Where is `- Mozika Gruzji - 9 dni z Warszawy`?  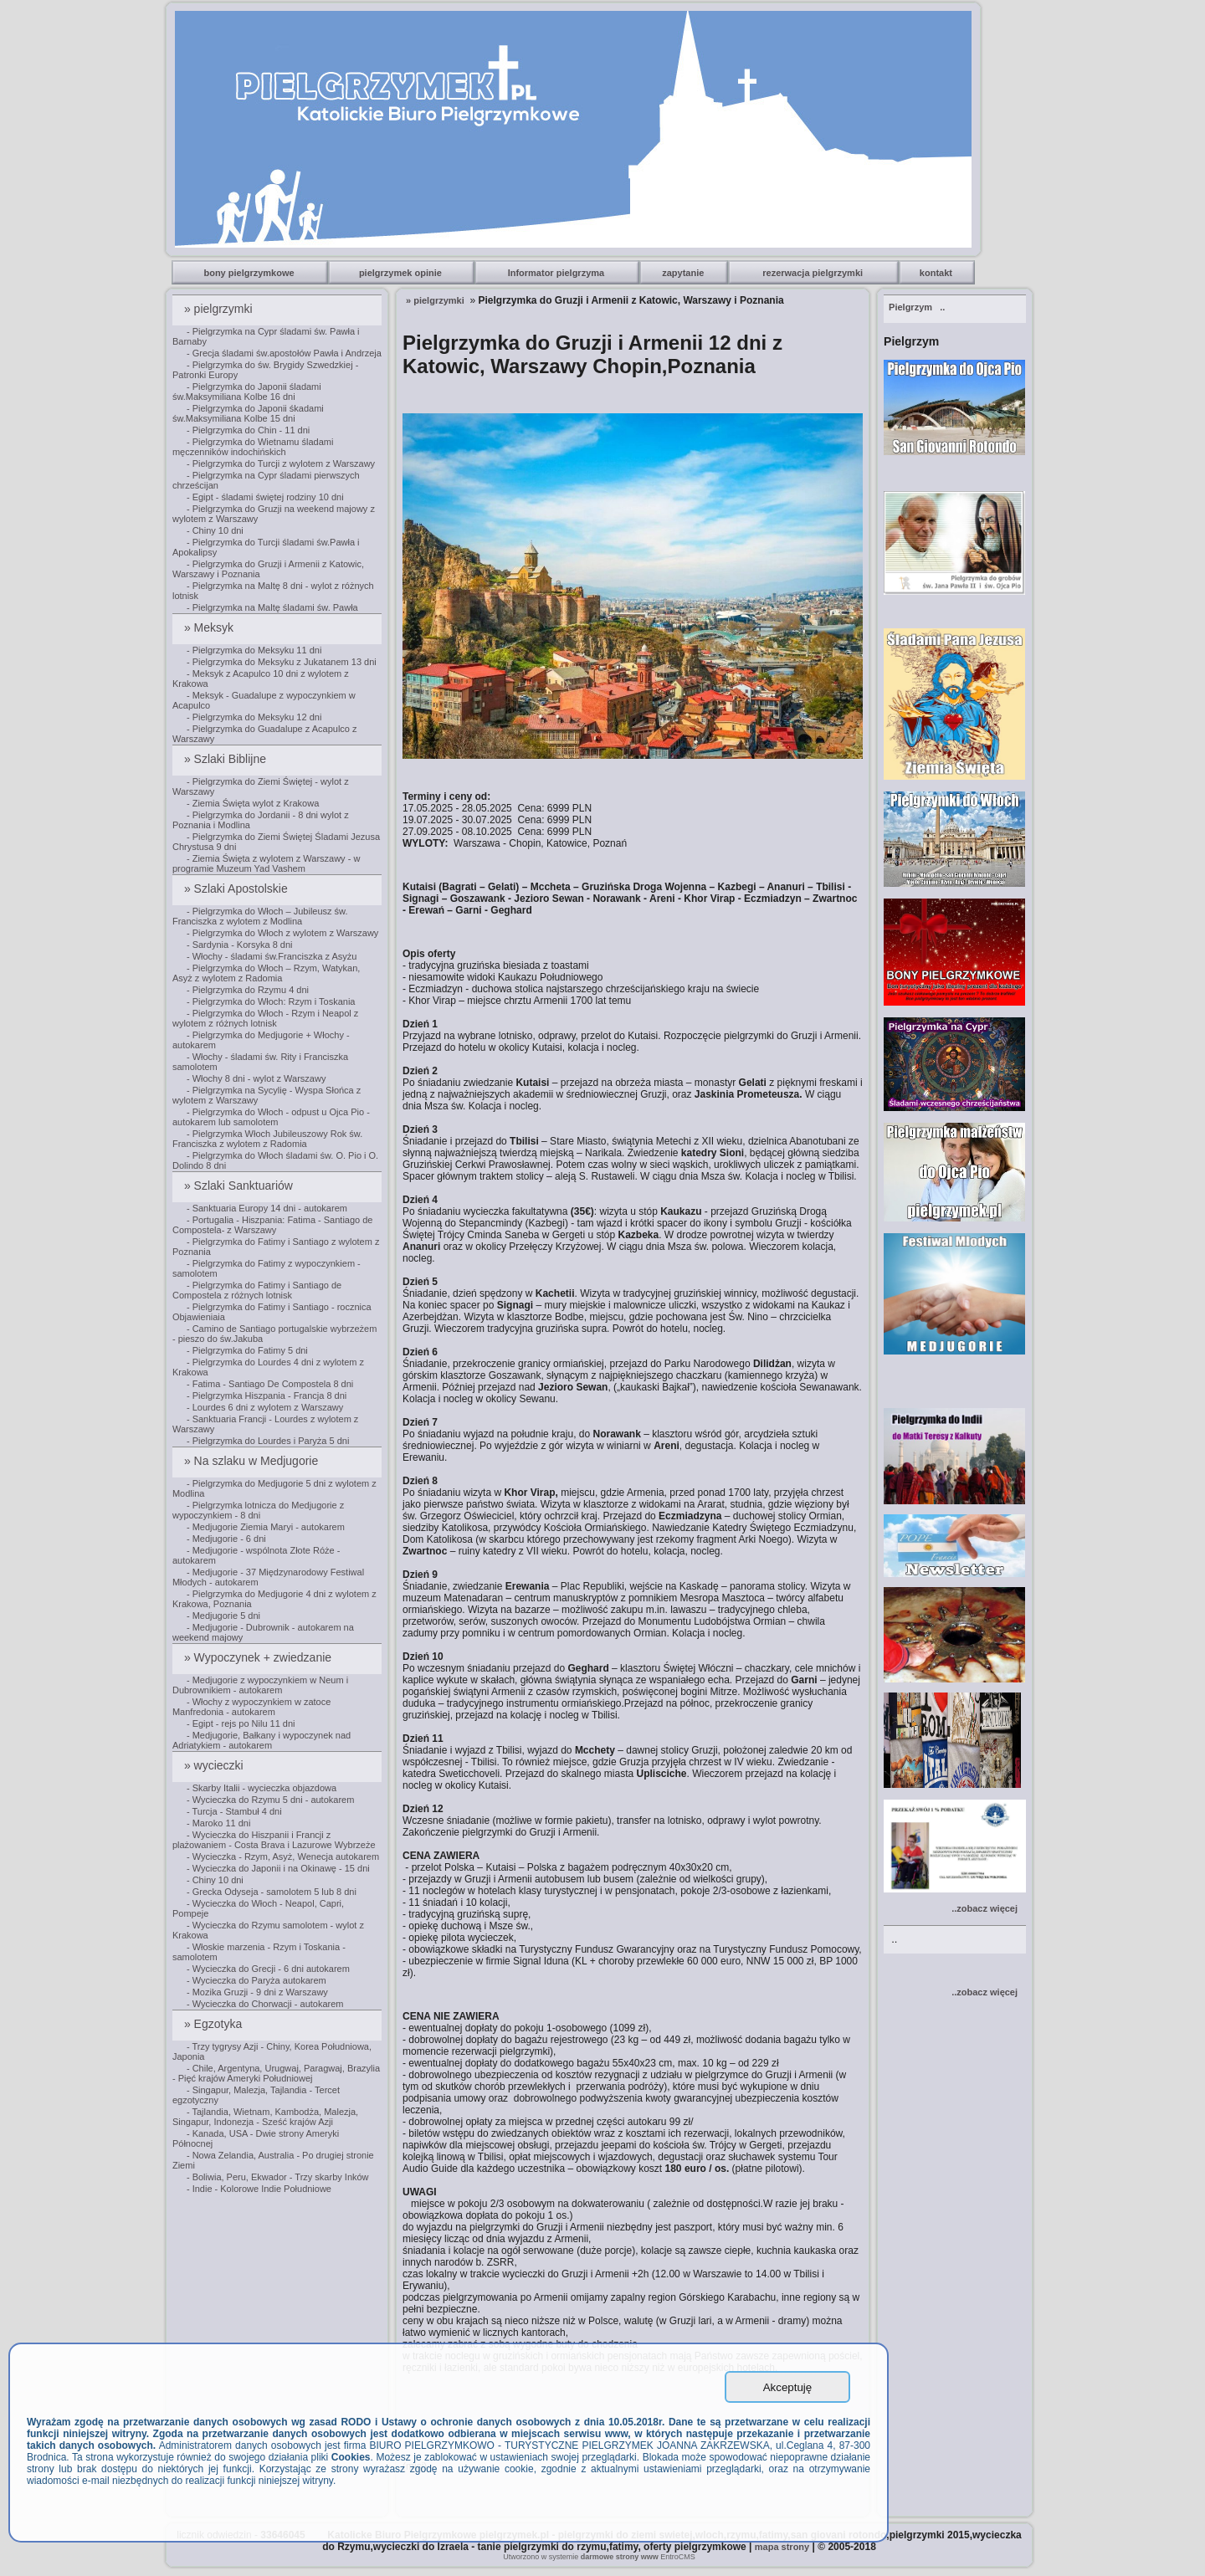
- Mozika Gruzji - 9 dni z Warszawy is located at coordinates (257, 1992).